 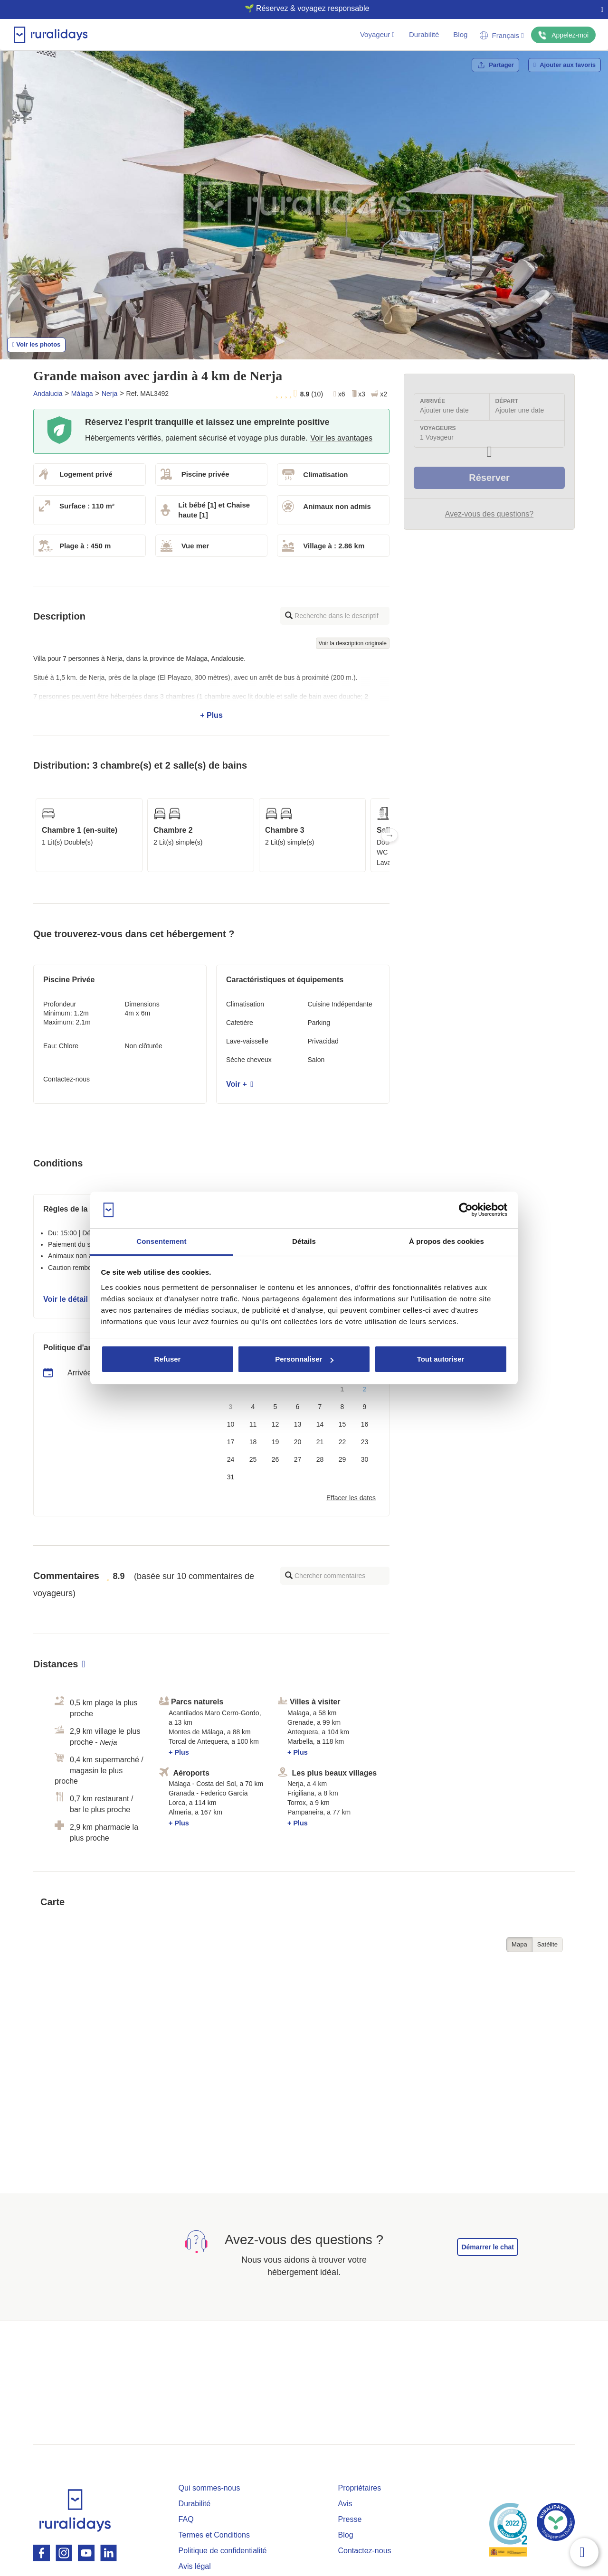 What do you see at coordinates (298, 1442) in the screenshot?
I see `20 [button]` at bounding box center [298, 1442].